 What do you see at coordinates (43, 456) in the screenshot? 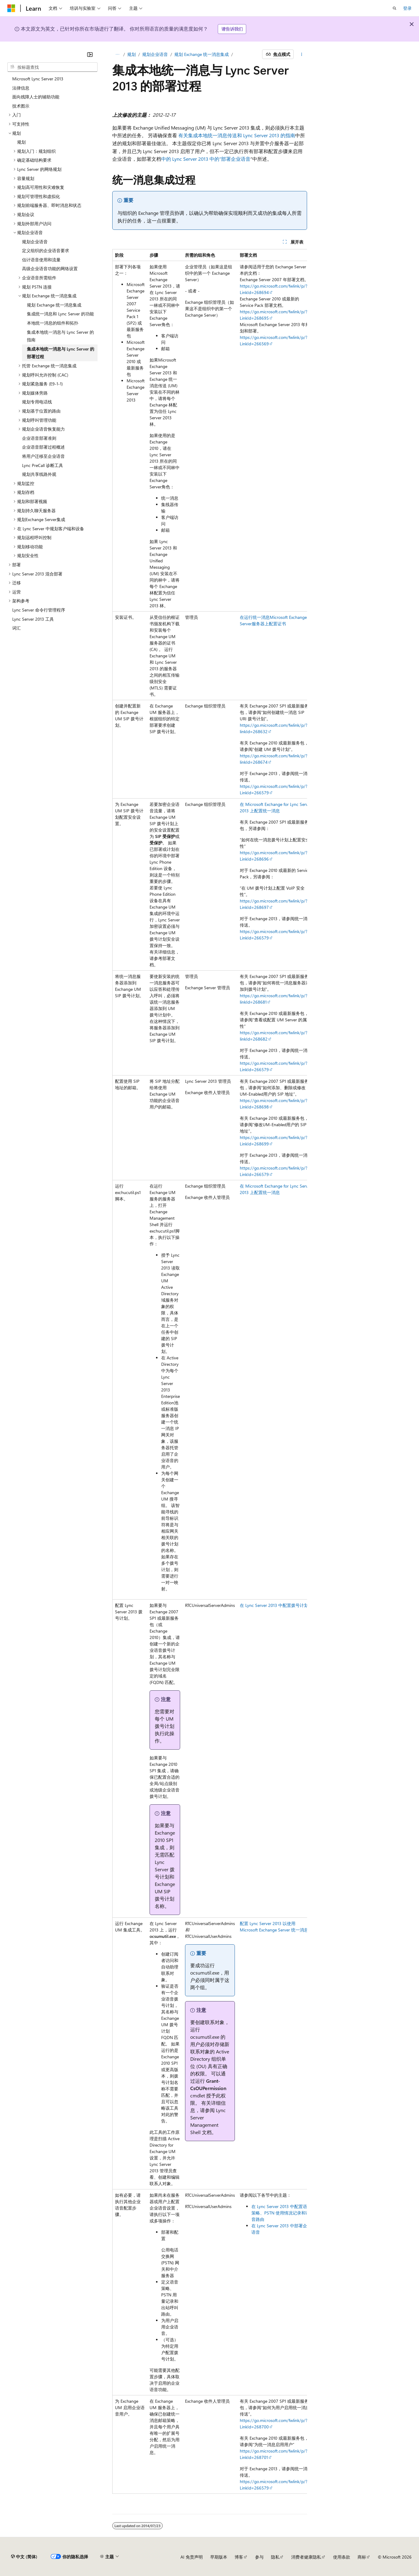
I see `将用户迁移至企业语音 [treeitem]` at bounding box center [43, 456].